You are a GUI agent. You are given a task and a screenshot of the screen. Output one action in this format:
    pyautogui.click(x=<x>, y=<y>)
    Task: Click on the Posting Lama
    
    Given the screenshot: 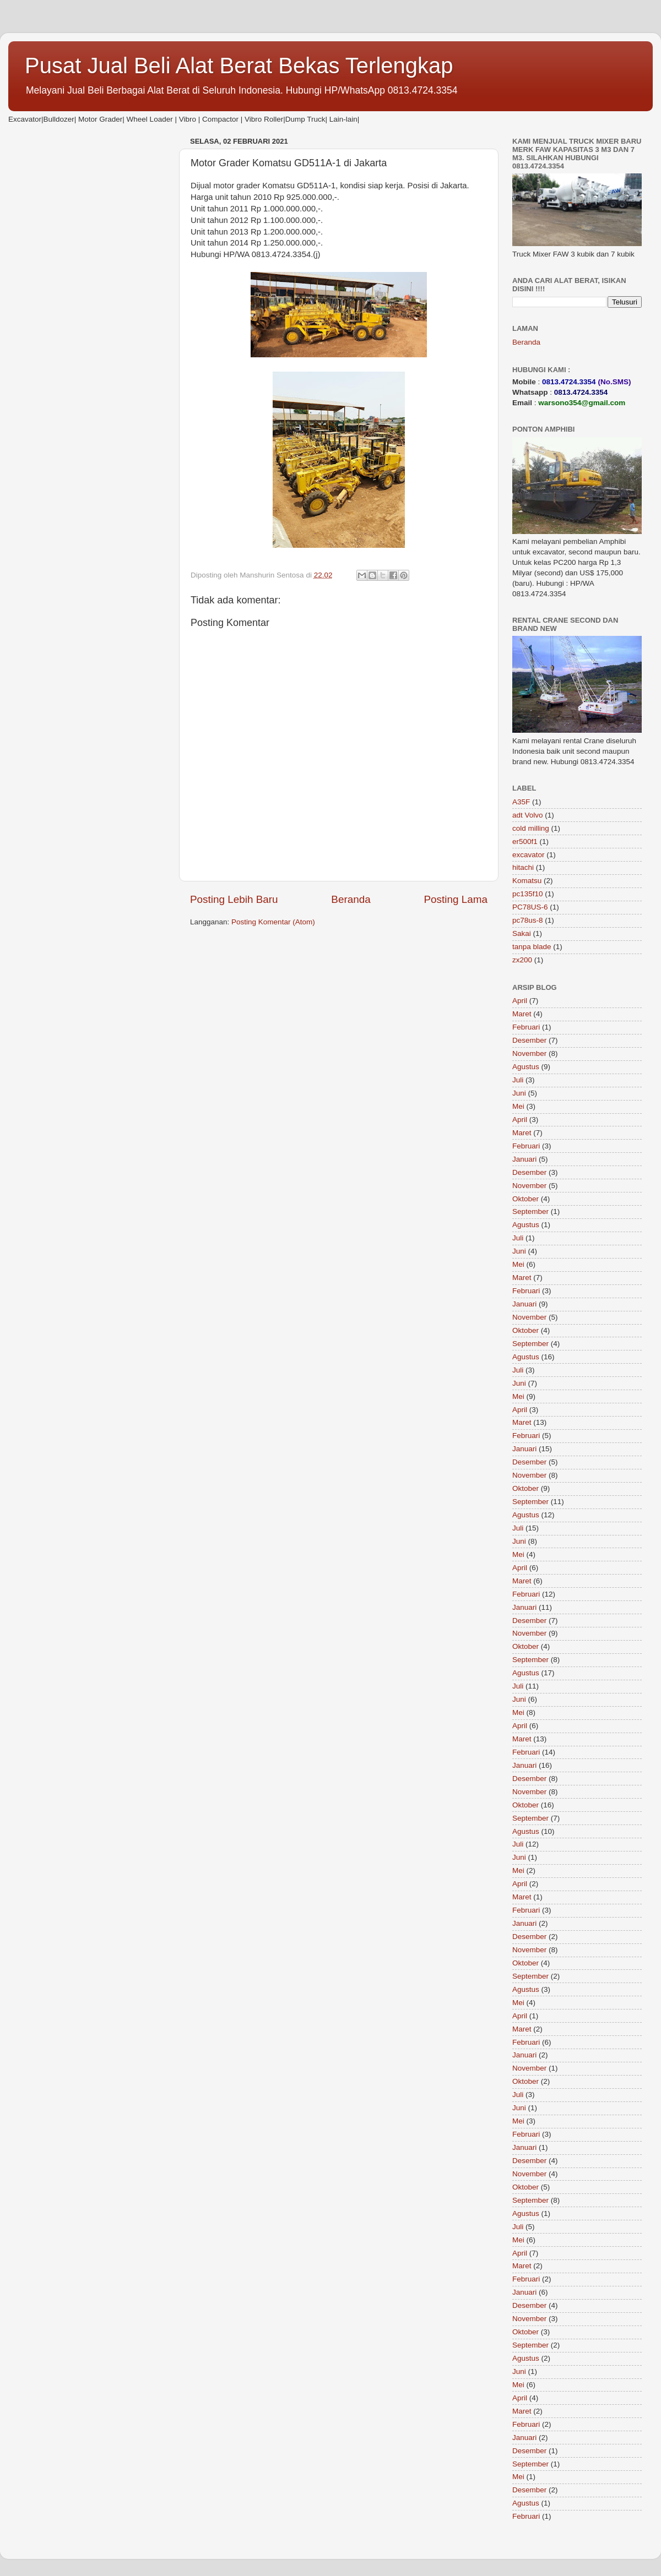 What is the action you would take?
    pyautogui.click(x=455, y=899)
    